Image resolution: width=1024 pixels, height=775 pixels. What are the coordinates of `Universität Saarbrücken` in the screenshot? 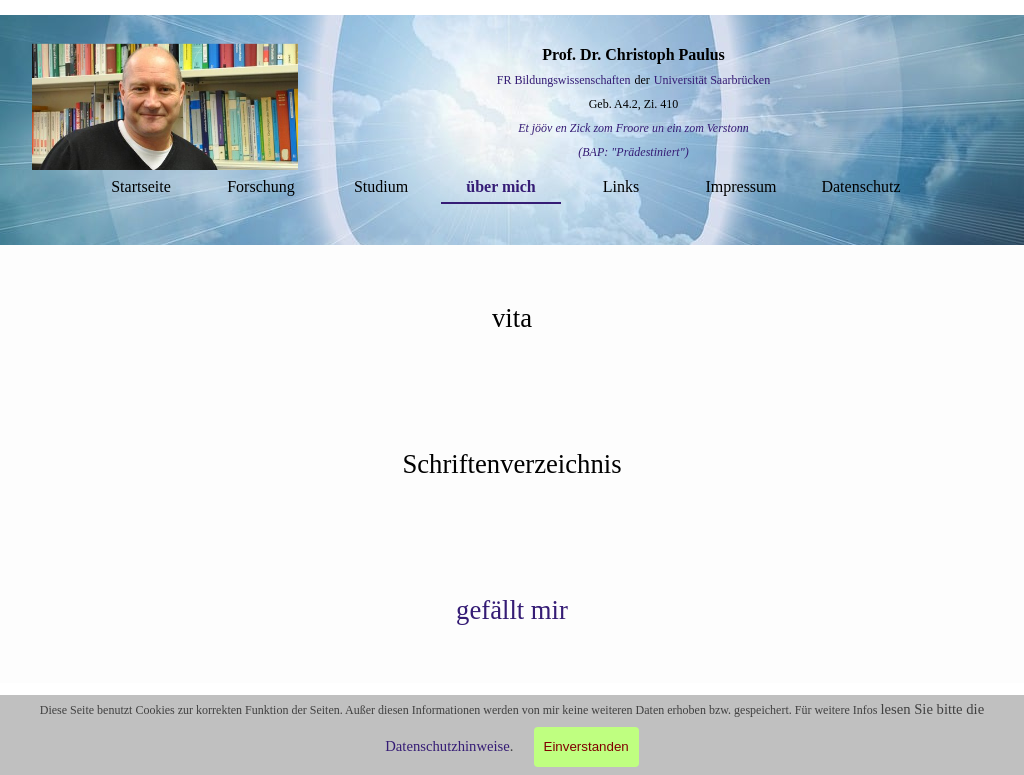 It's located at (712, 80).